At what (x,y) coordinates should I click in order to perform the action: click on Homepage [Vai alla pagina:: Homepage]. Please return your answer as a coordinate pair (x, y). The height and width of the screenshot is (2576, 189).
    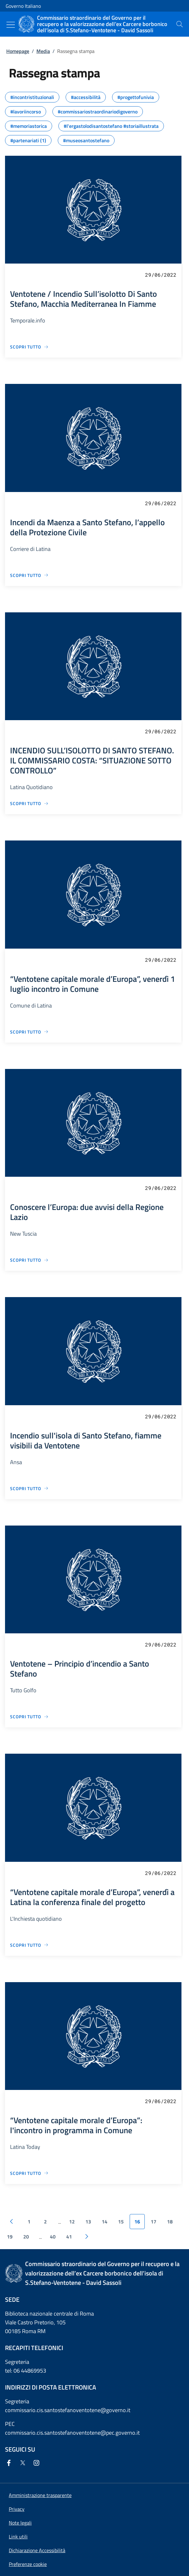
    Looking at the image, I should click on (17, 51).